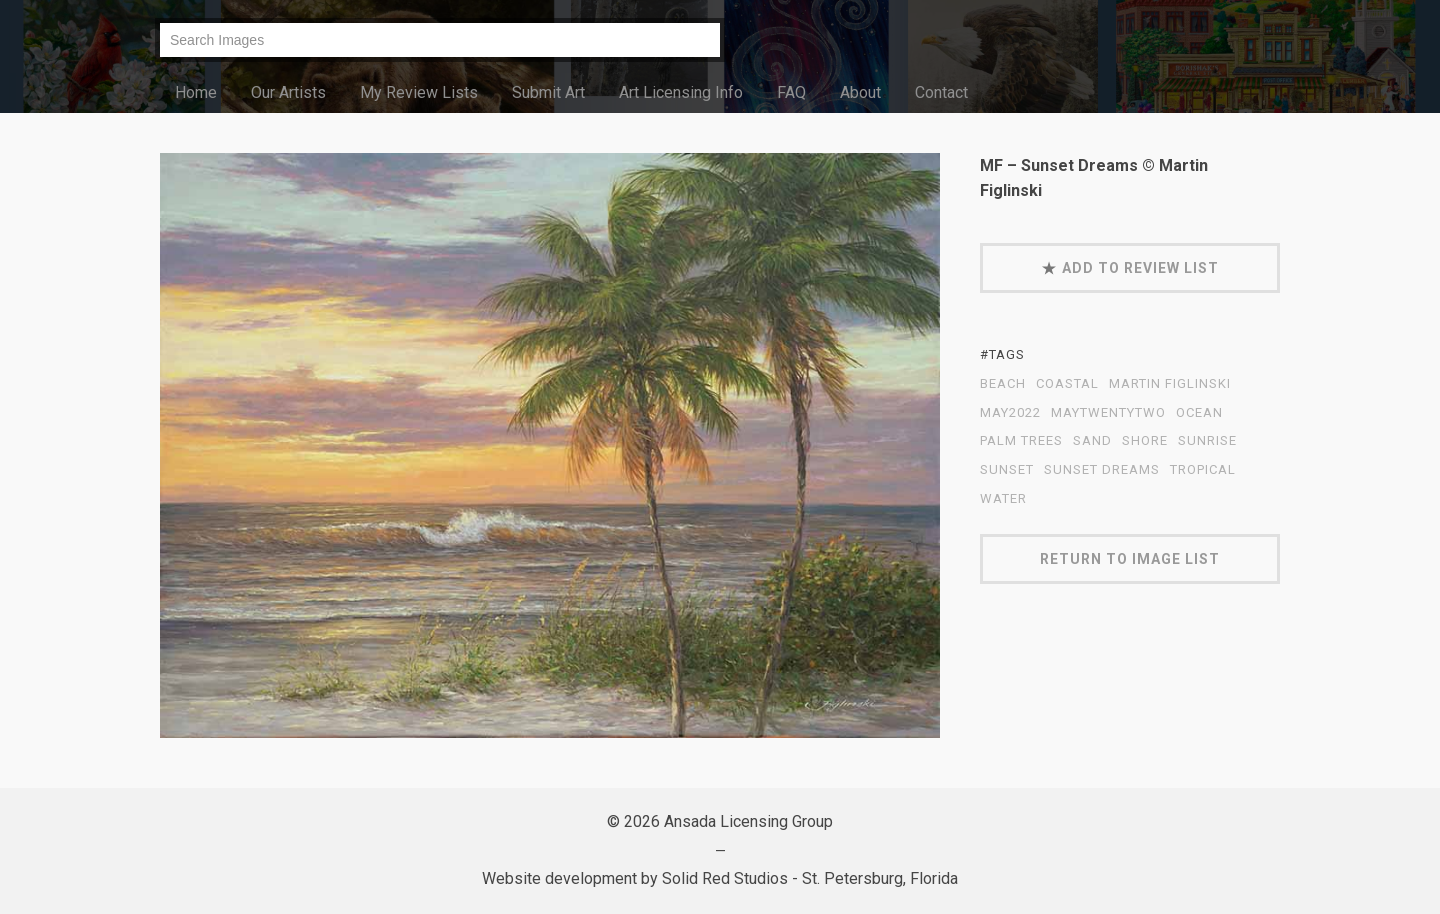 This screenshot has height=914, width=1440. Describe the element at coordinates (1067, 384) in the screenshot. I see `coastal` at that location.